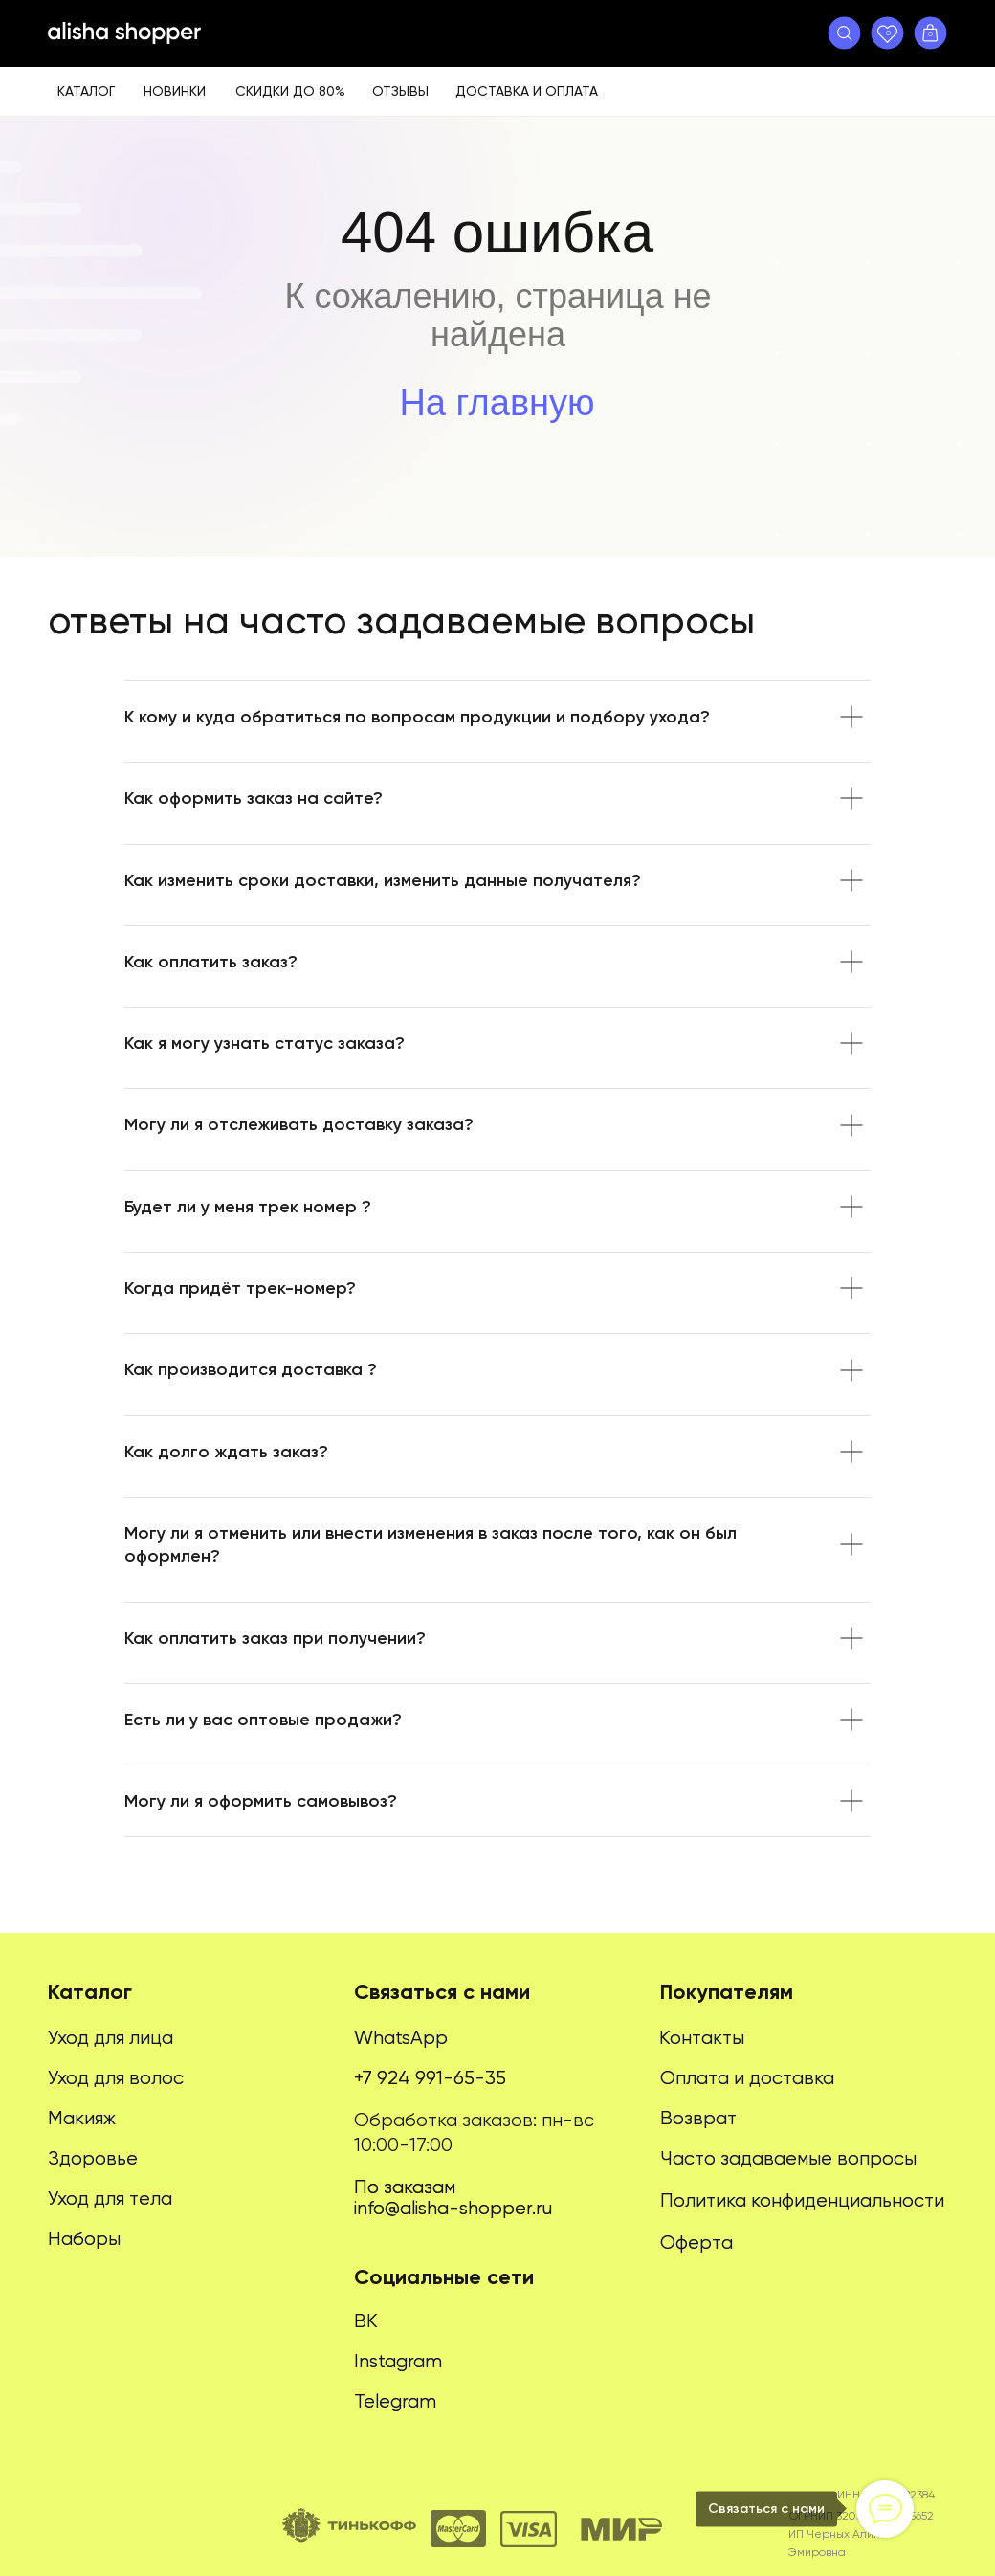 This screenshot has height=2576, width=995. What do you see at coordinates (453, 2208) in the screenshot?
I see `info@alisha-shopper.ru` at bounding box center [453, 2208].